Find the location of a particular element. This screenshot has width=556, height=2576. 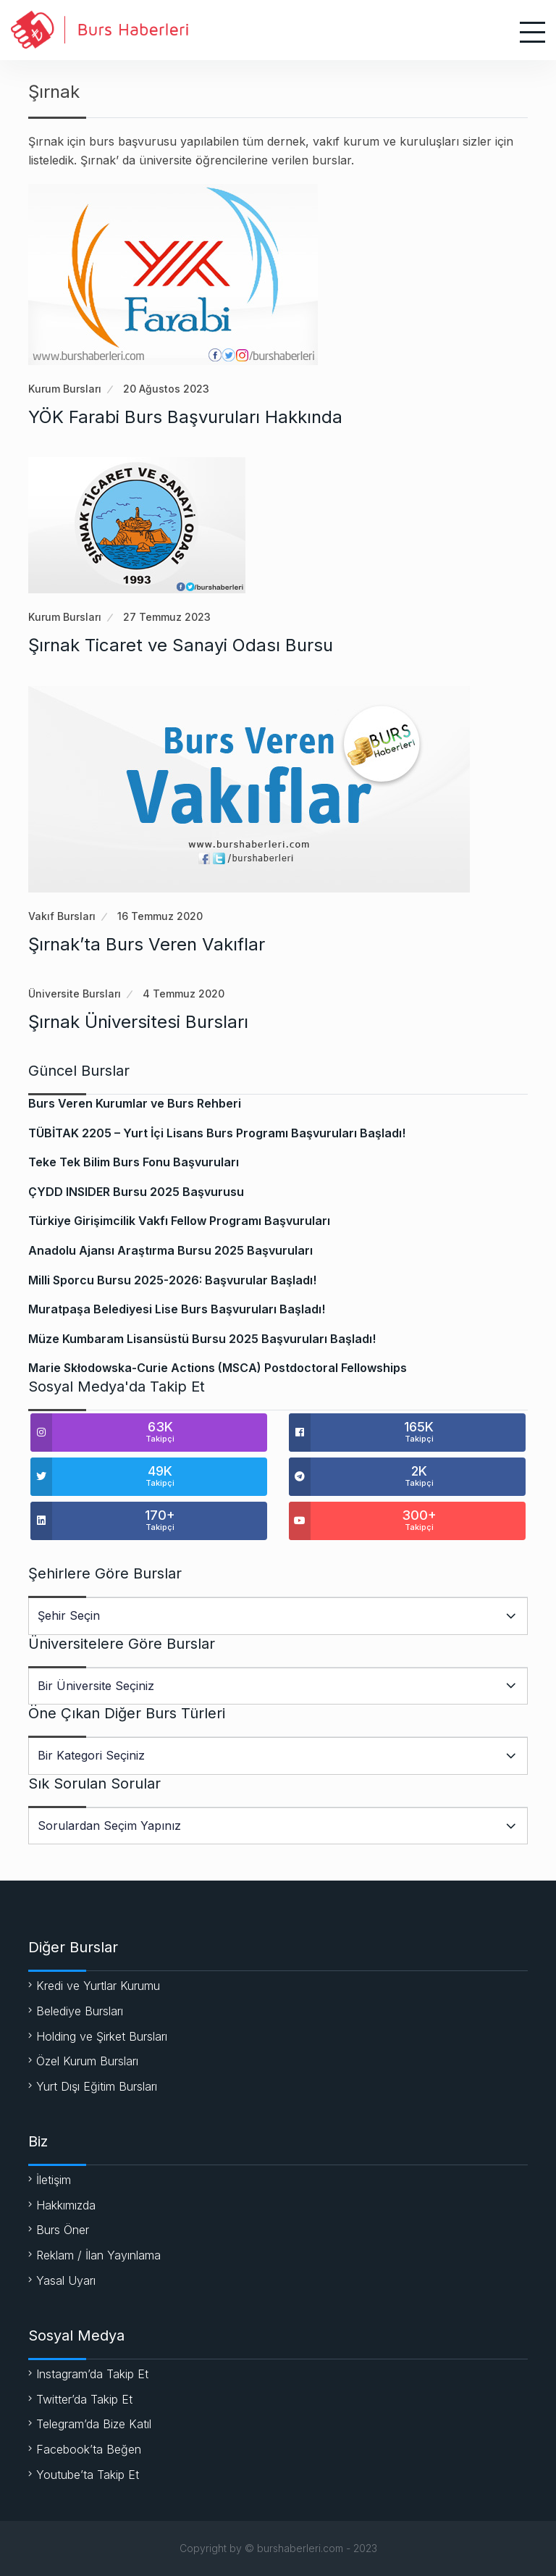

Türkiye Girişimcilik Vakfı Fellow Programı Başvuruları is located at coordinates (179, 1220).